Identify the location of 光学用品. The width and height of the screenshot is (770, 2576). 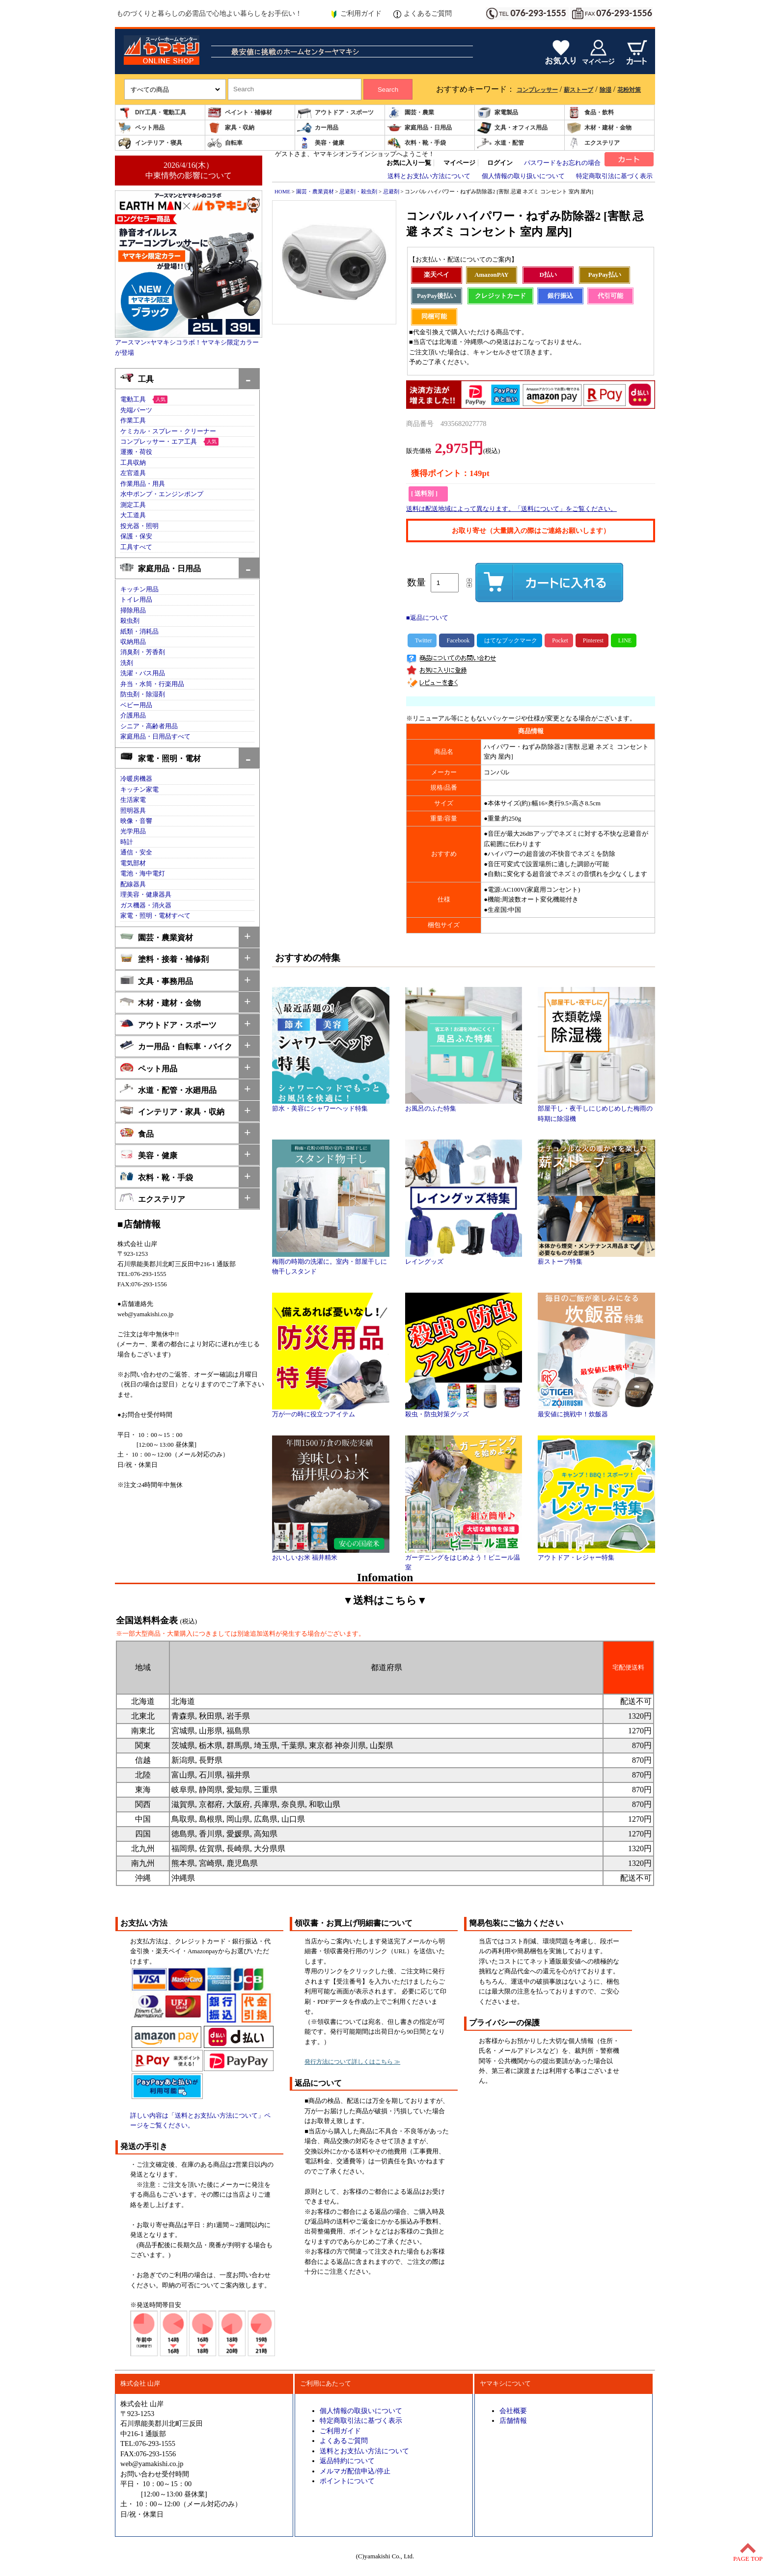
(133, 831).